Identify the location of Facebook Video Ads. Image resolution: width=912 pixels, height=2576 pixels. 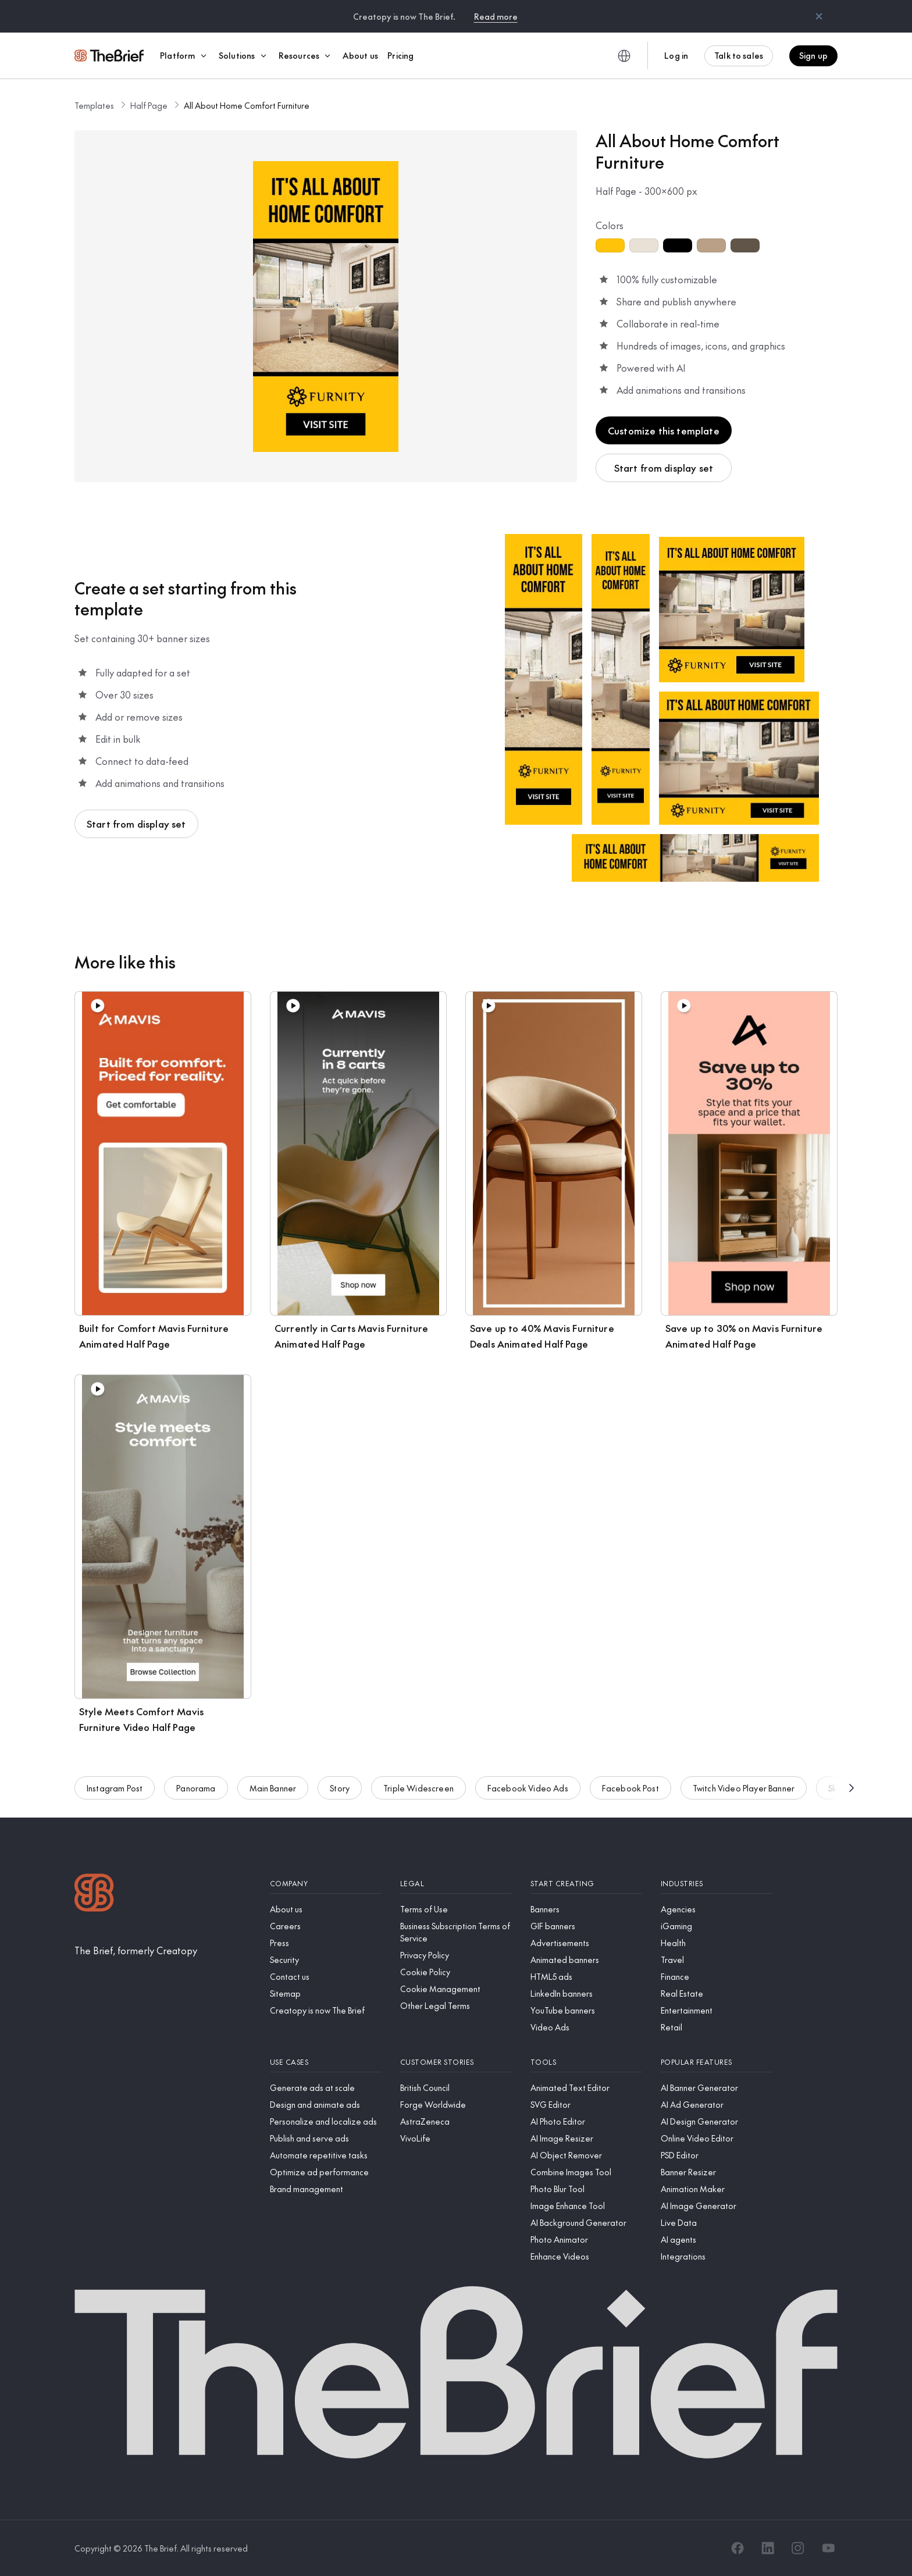
(527, 1791).